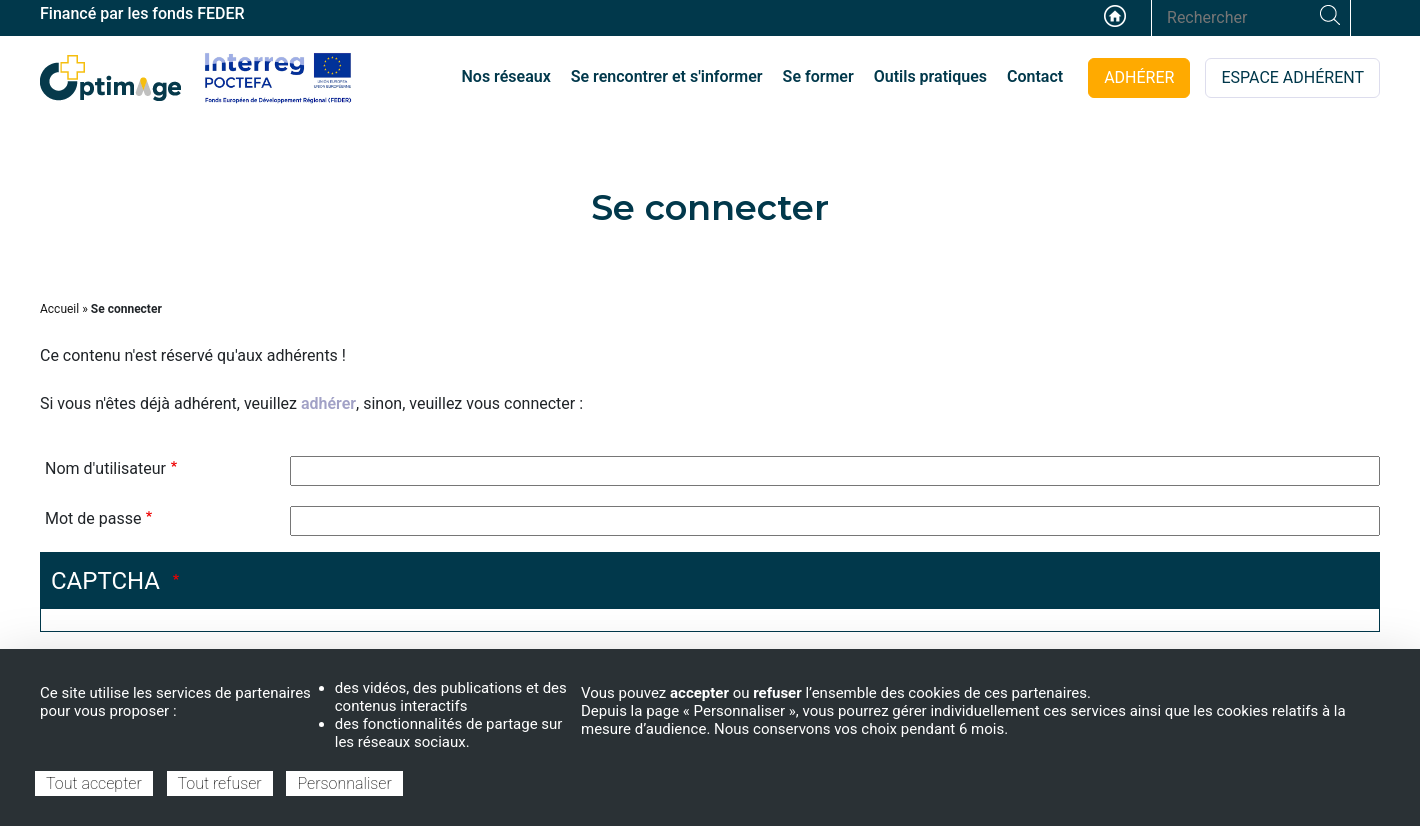 This screenshot has width=1420, height=826. I want to click on ADHÉRER, so click(1139, 77).